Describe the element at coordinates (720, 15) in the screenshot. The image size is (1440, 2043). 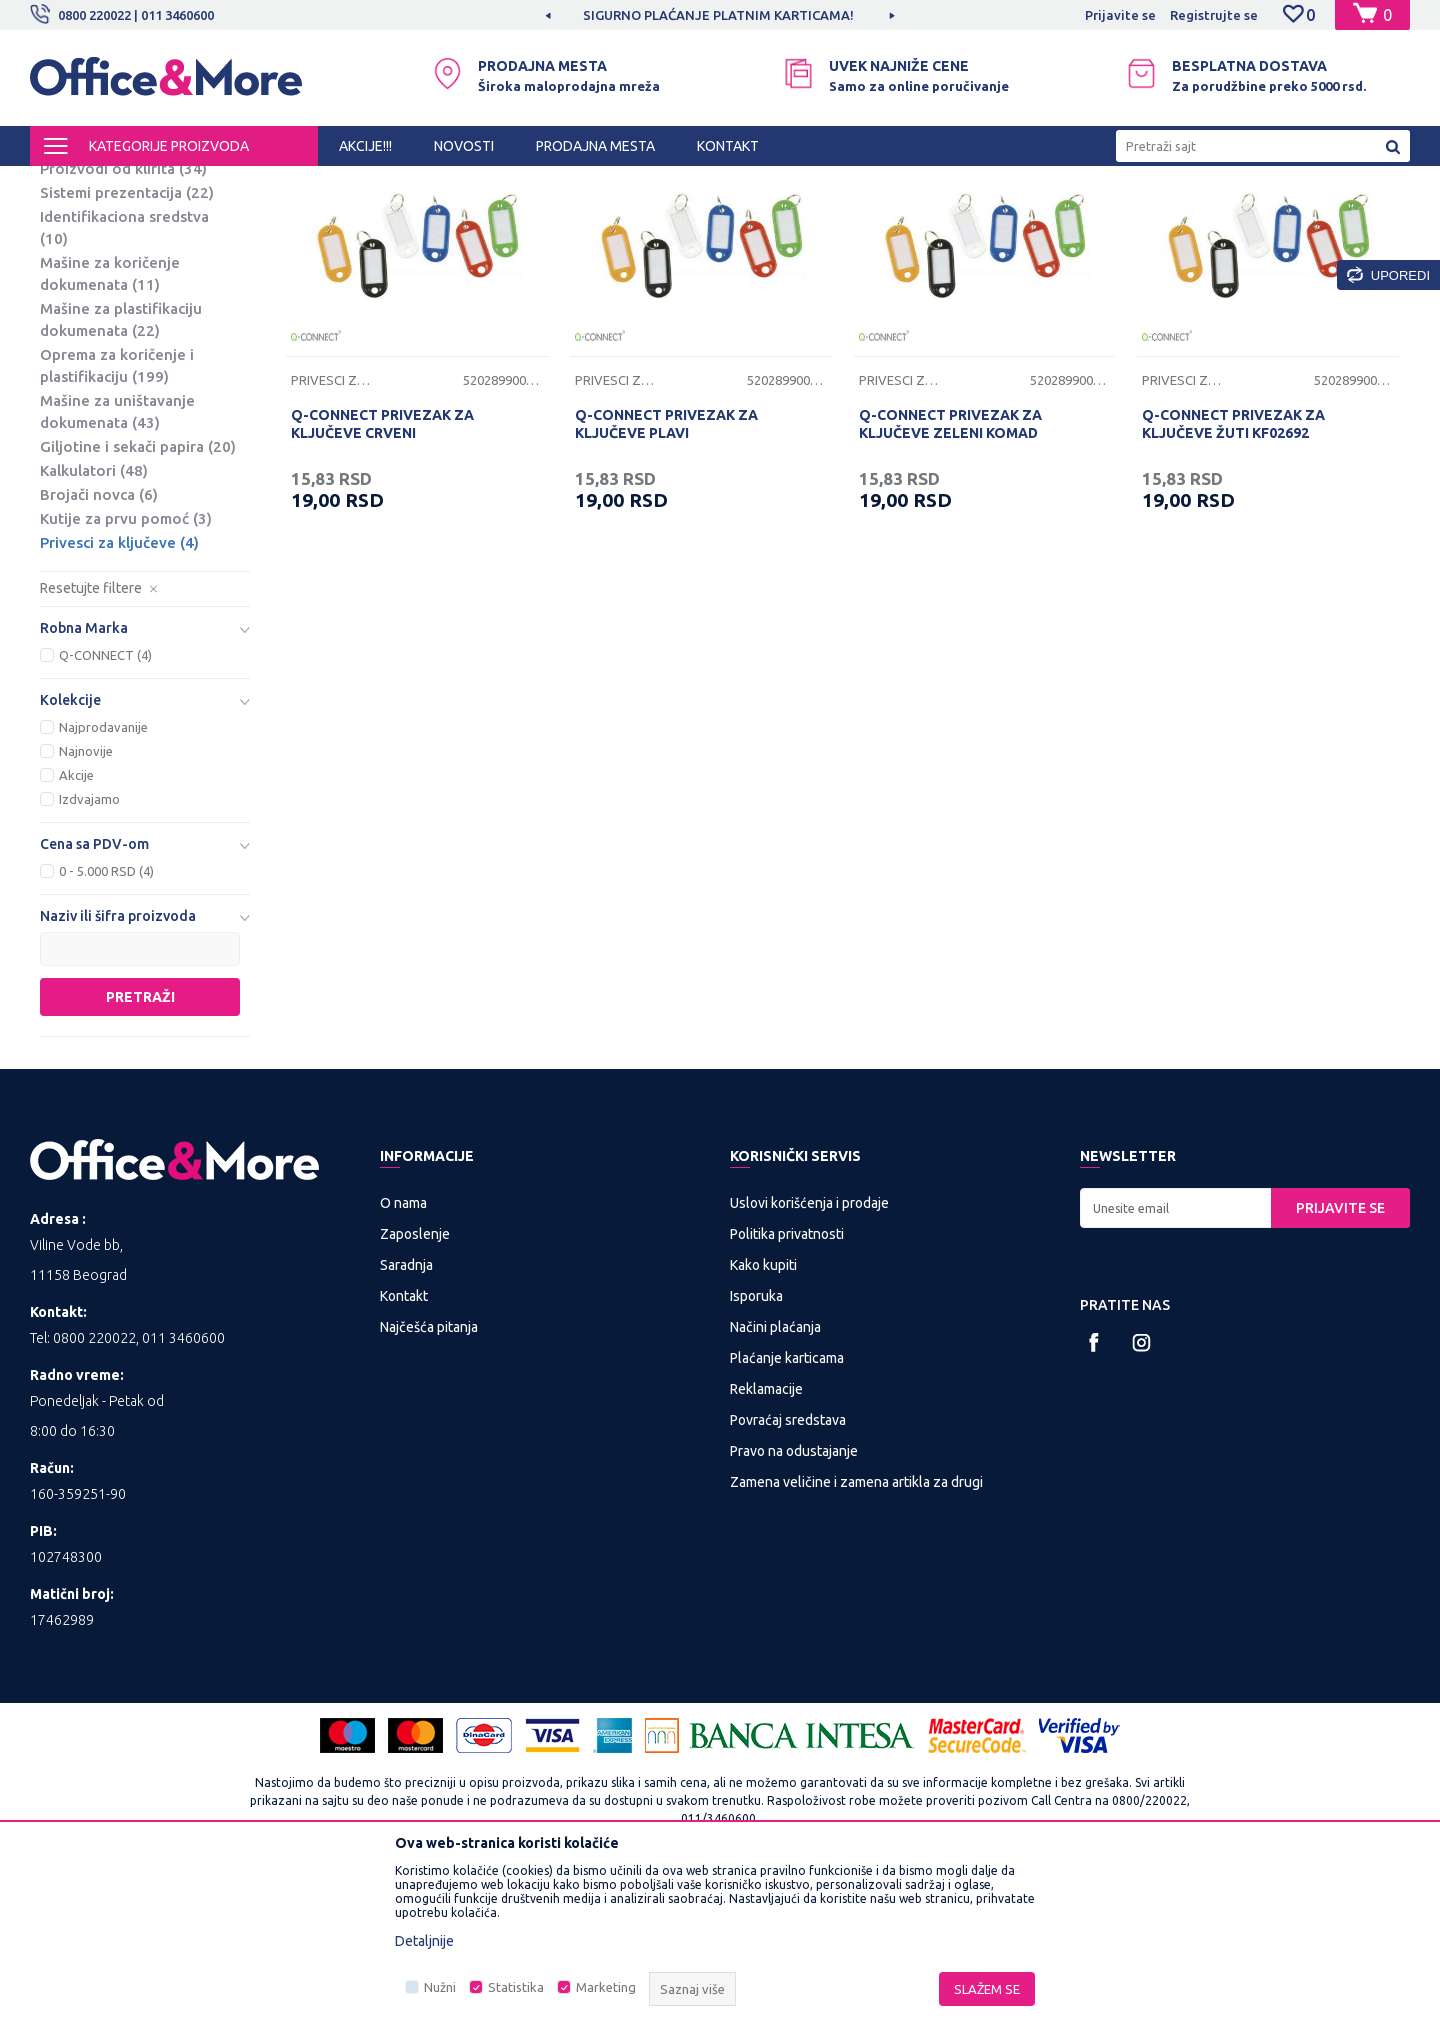
I see `[option]` at that location.